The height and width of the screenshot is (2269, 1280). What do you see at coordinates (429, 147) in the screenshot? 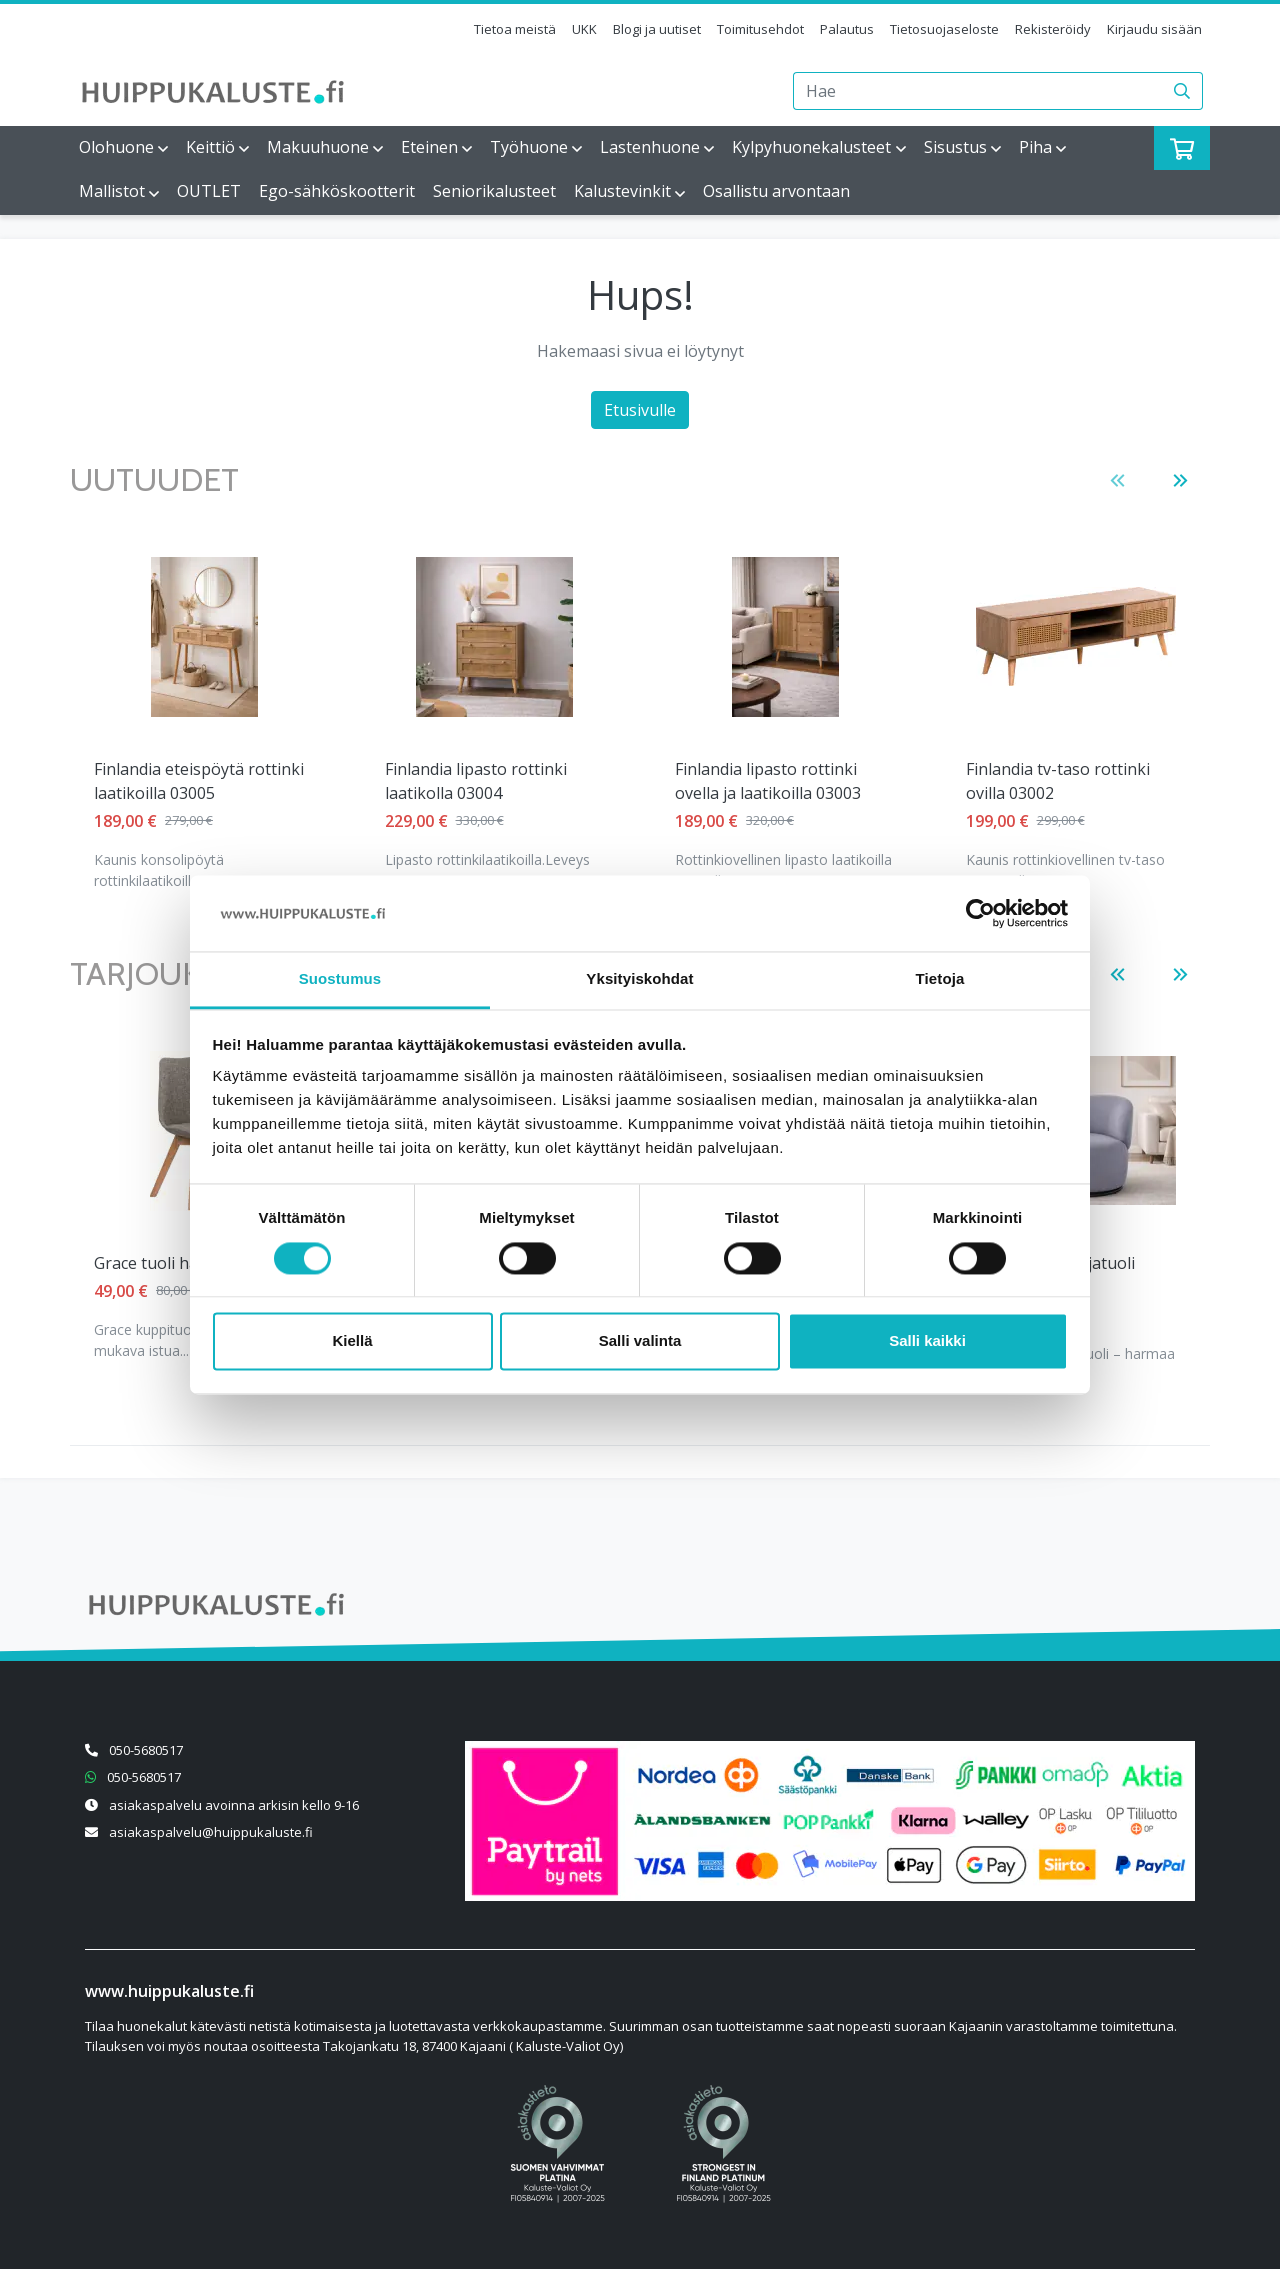
I see `Eteinen` at bounding box center [429, 147].